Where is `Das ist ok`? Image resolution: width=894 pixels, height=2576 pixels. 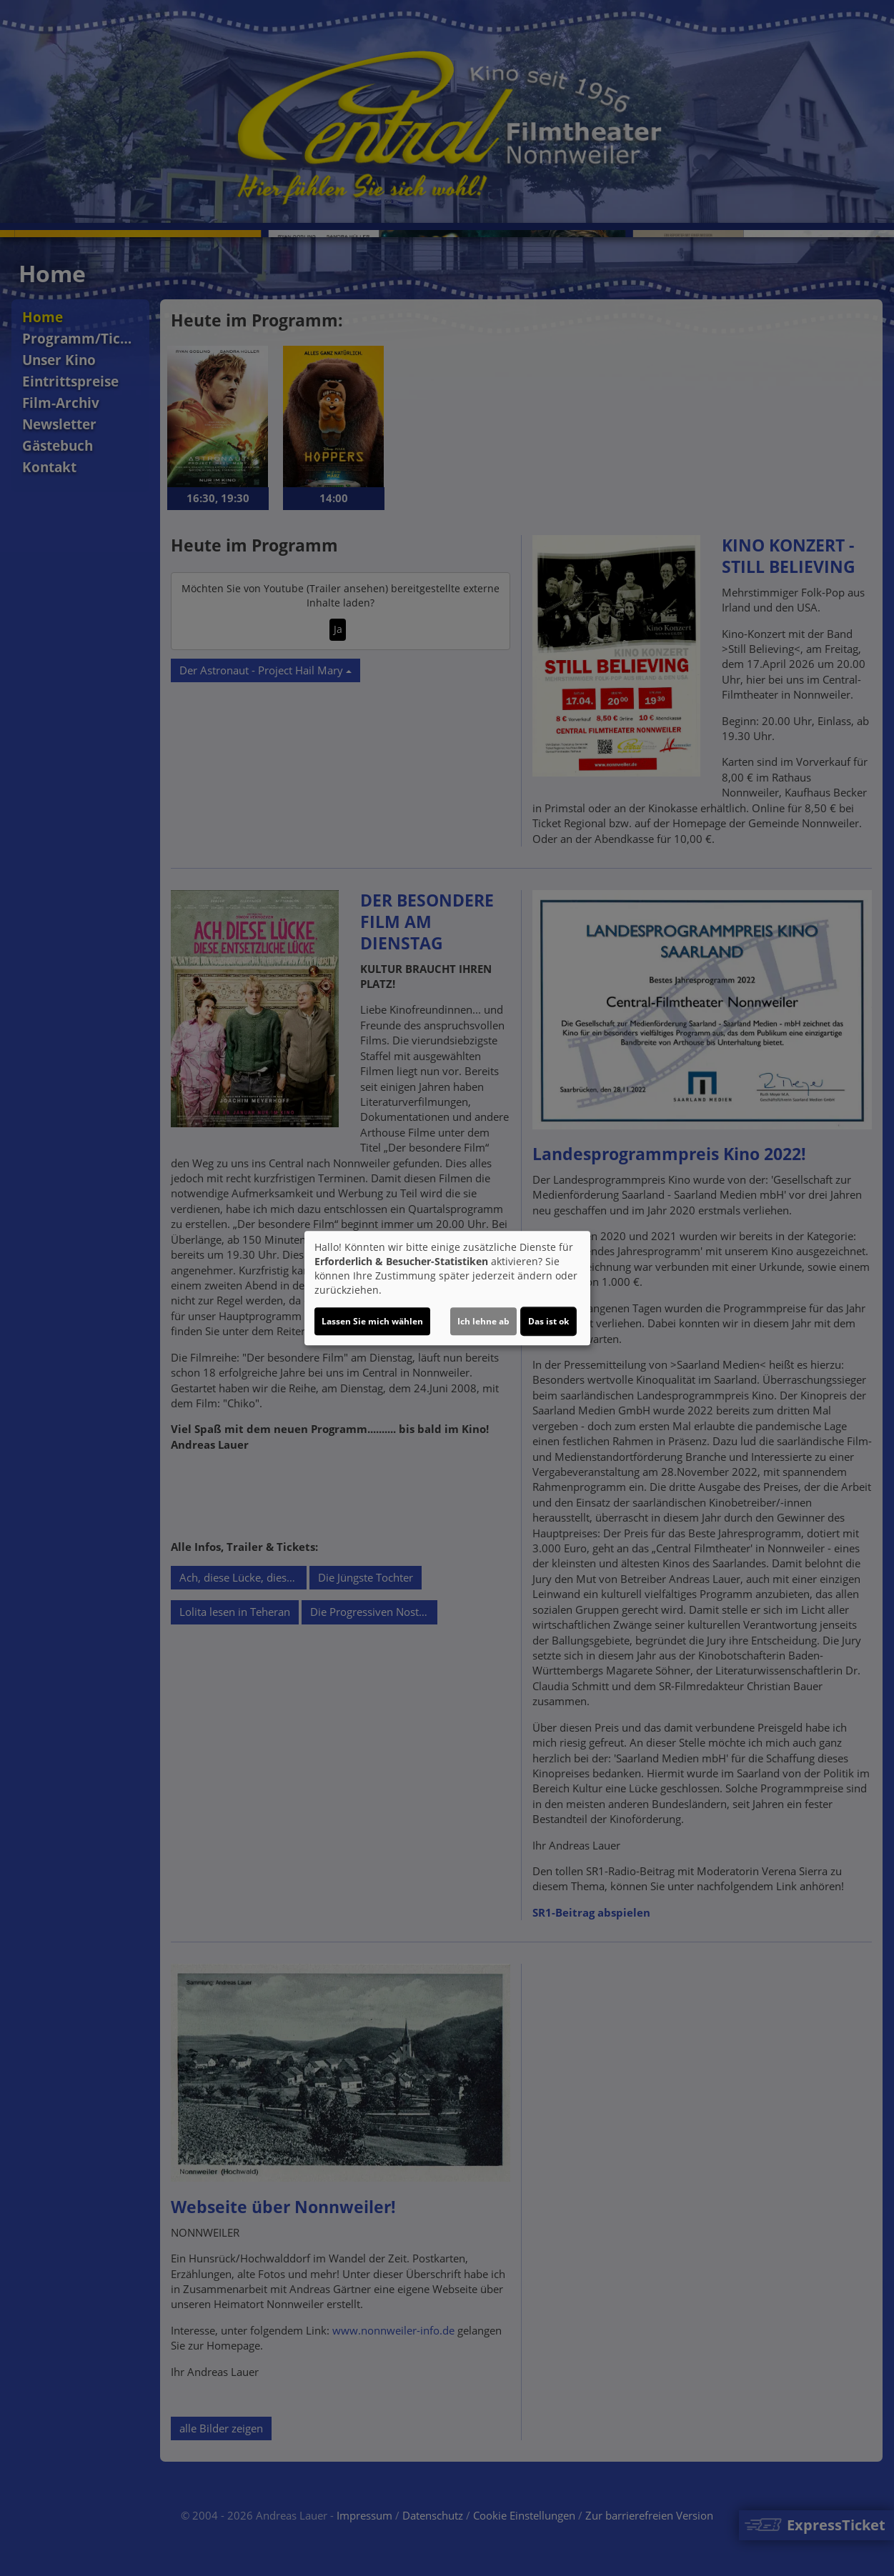
Das ist ok is located at coordinates (548, 1321).